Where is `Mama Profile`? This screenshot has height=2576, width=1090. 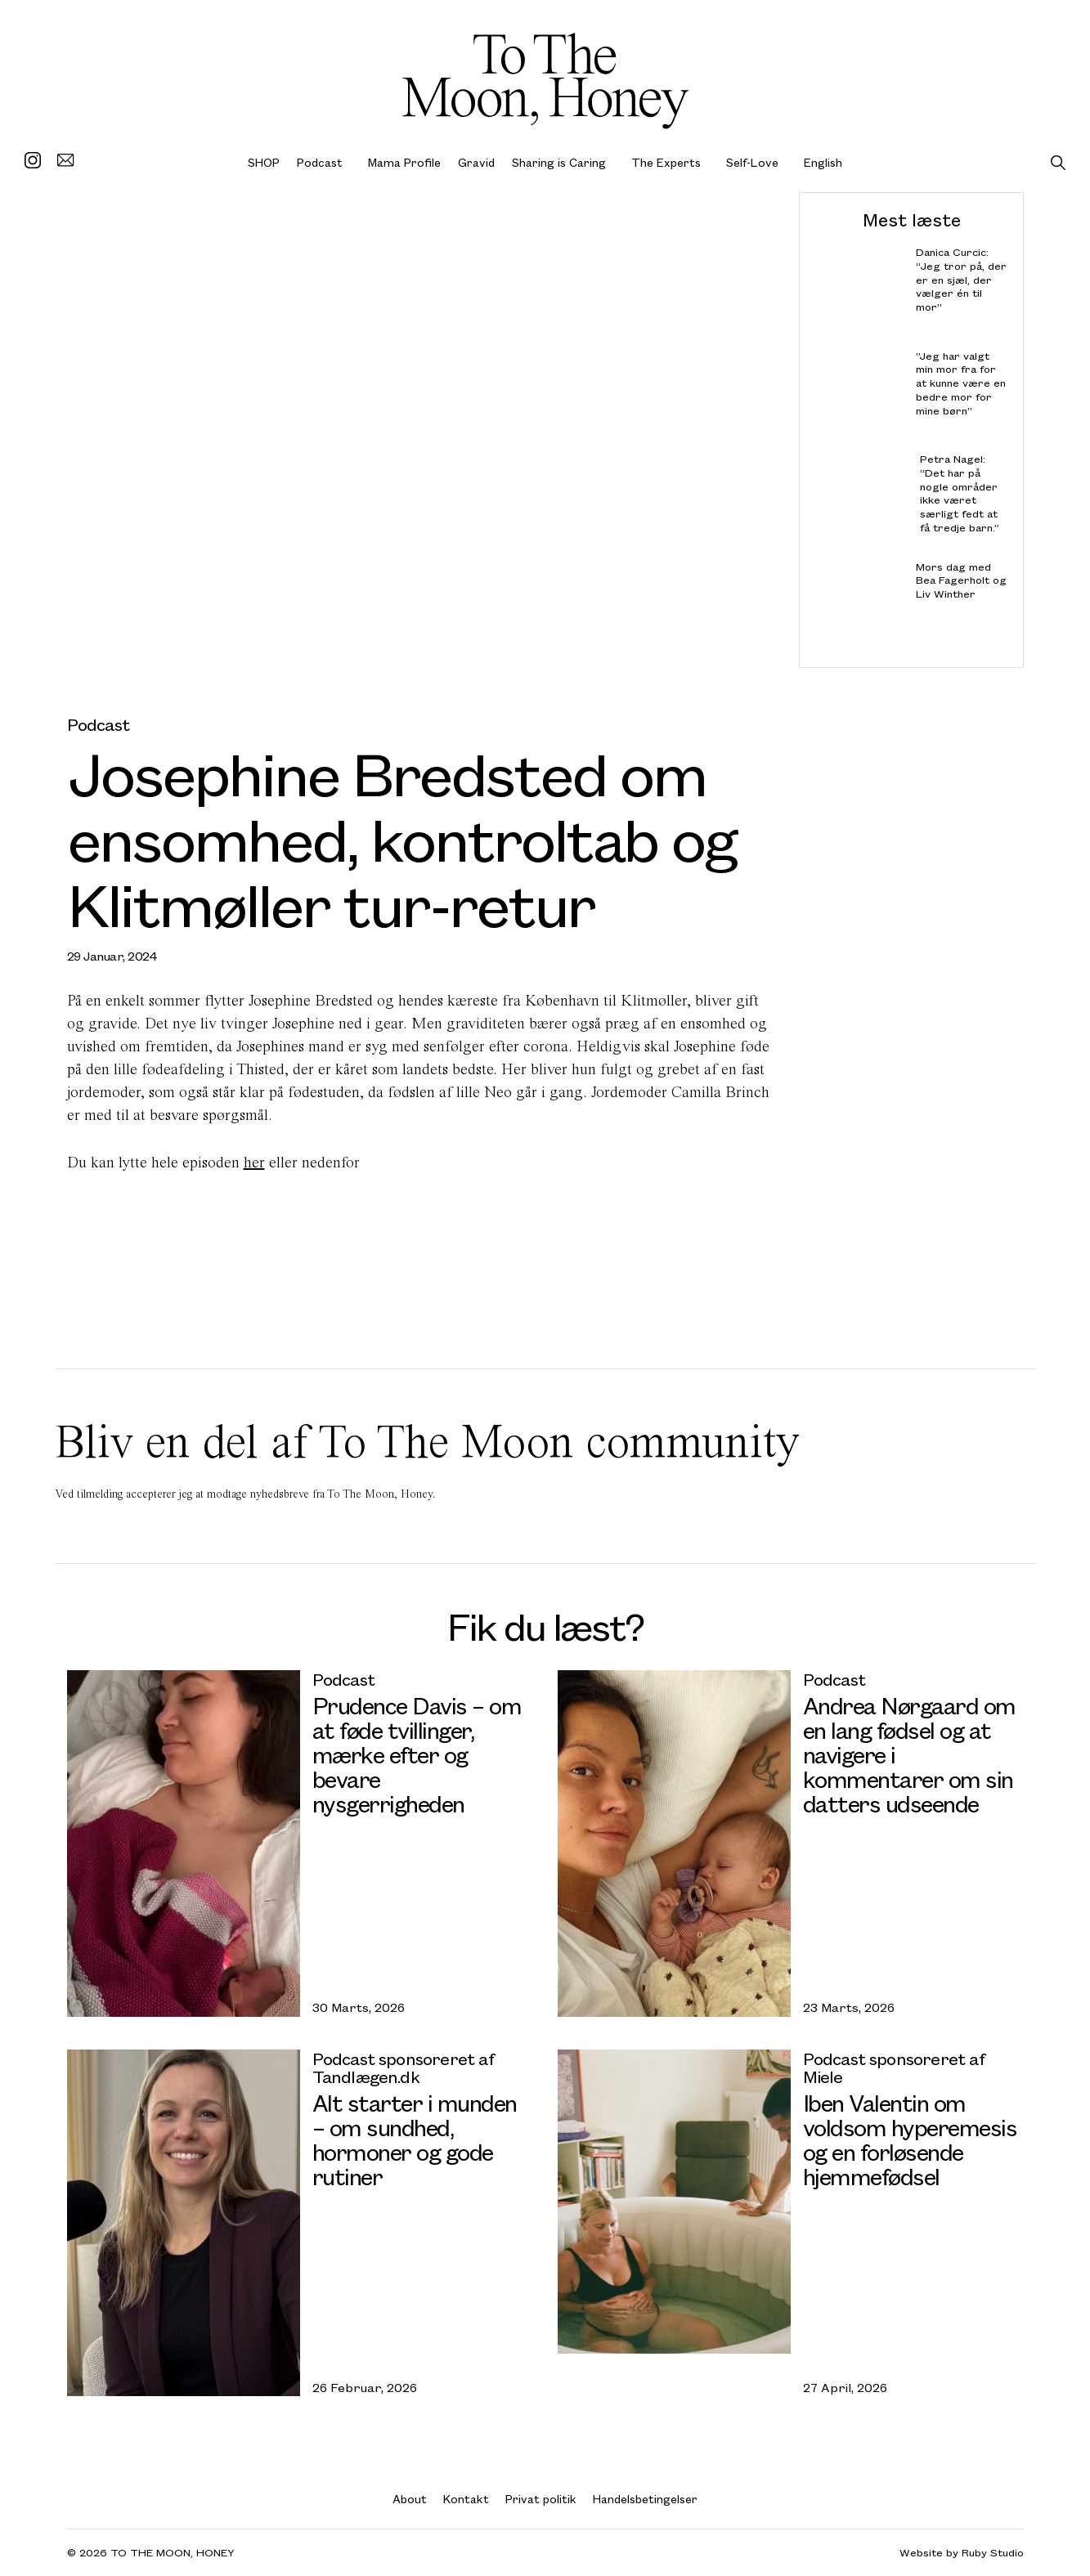 Mama Profile is located at coordinates (404, 162).